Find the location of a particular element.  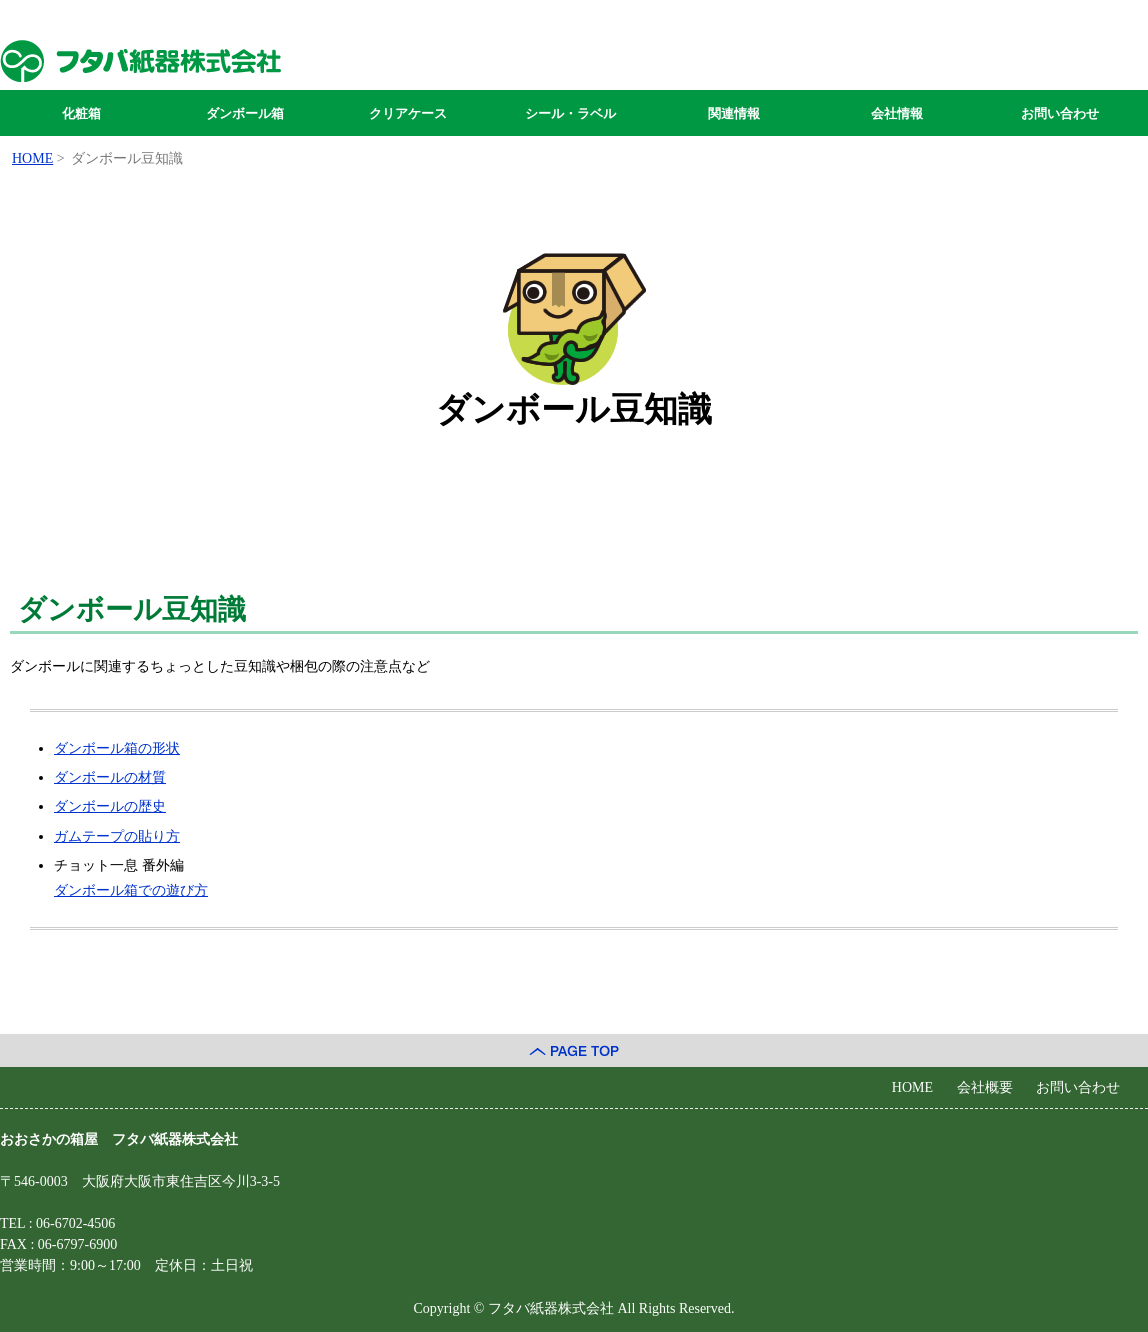

会社概要 is located at coordinates (985, 1087).